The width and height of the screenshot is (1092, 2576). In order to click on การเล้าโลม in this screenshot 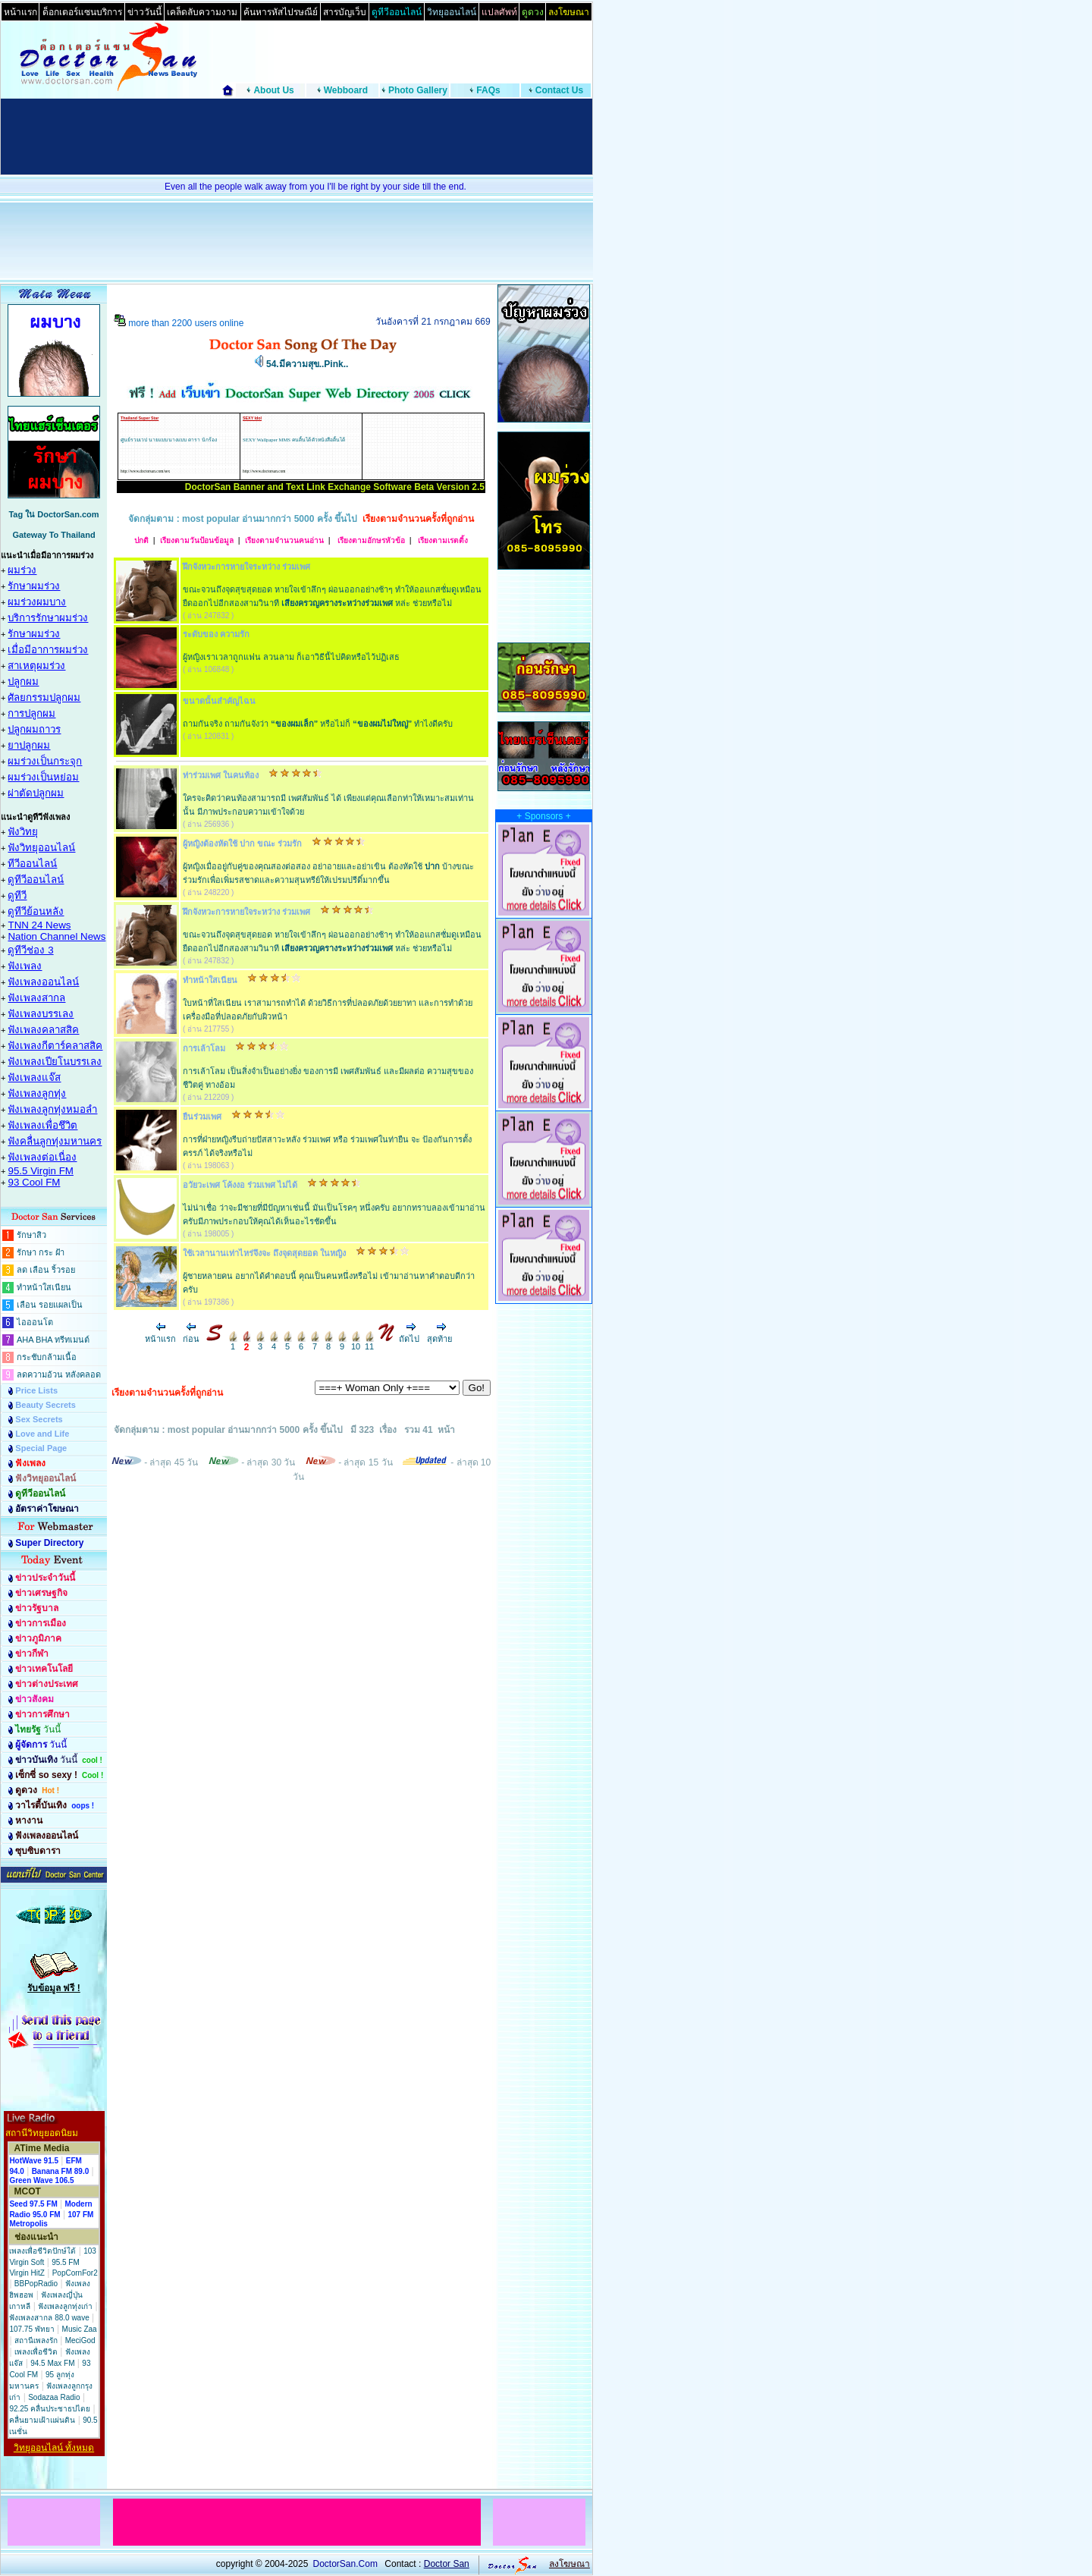, I will do `click(204, 1048)`.